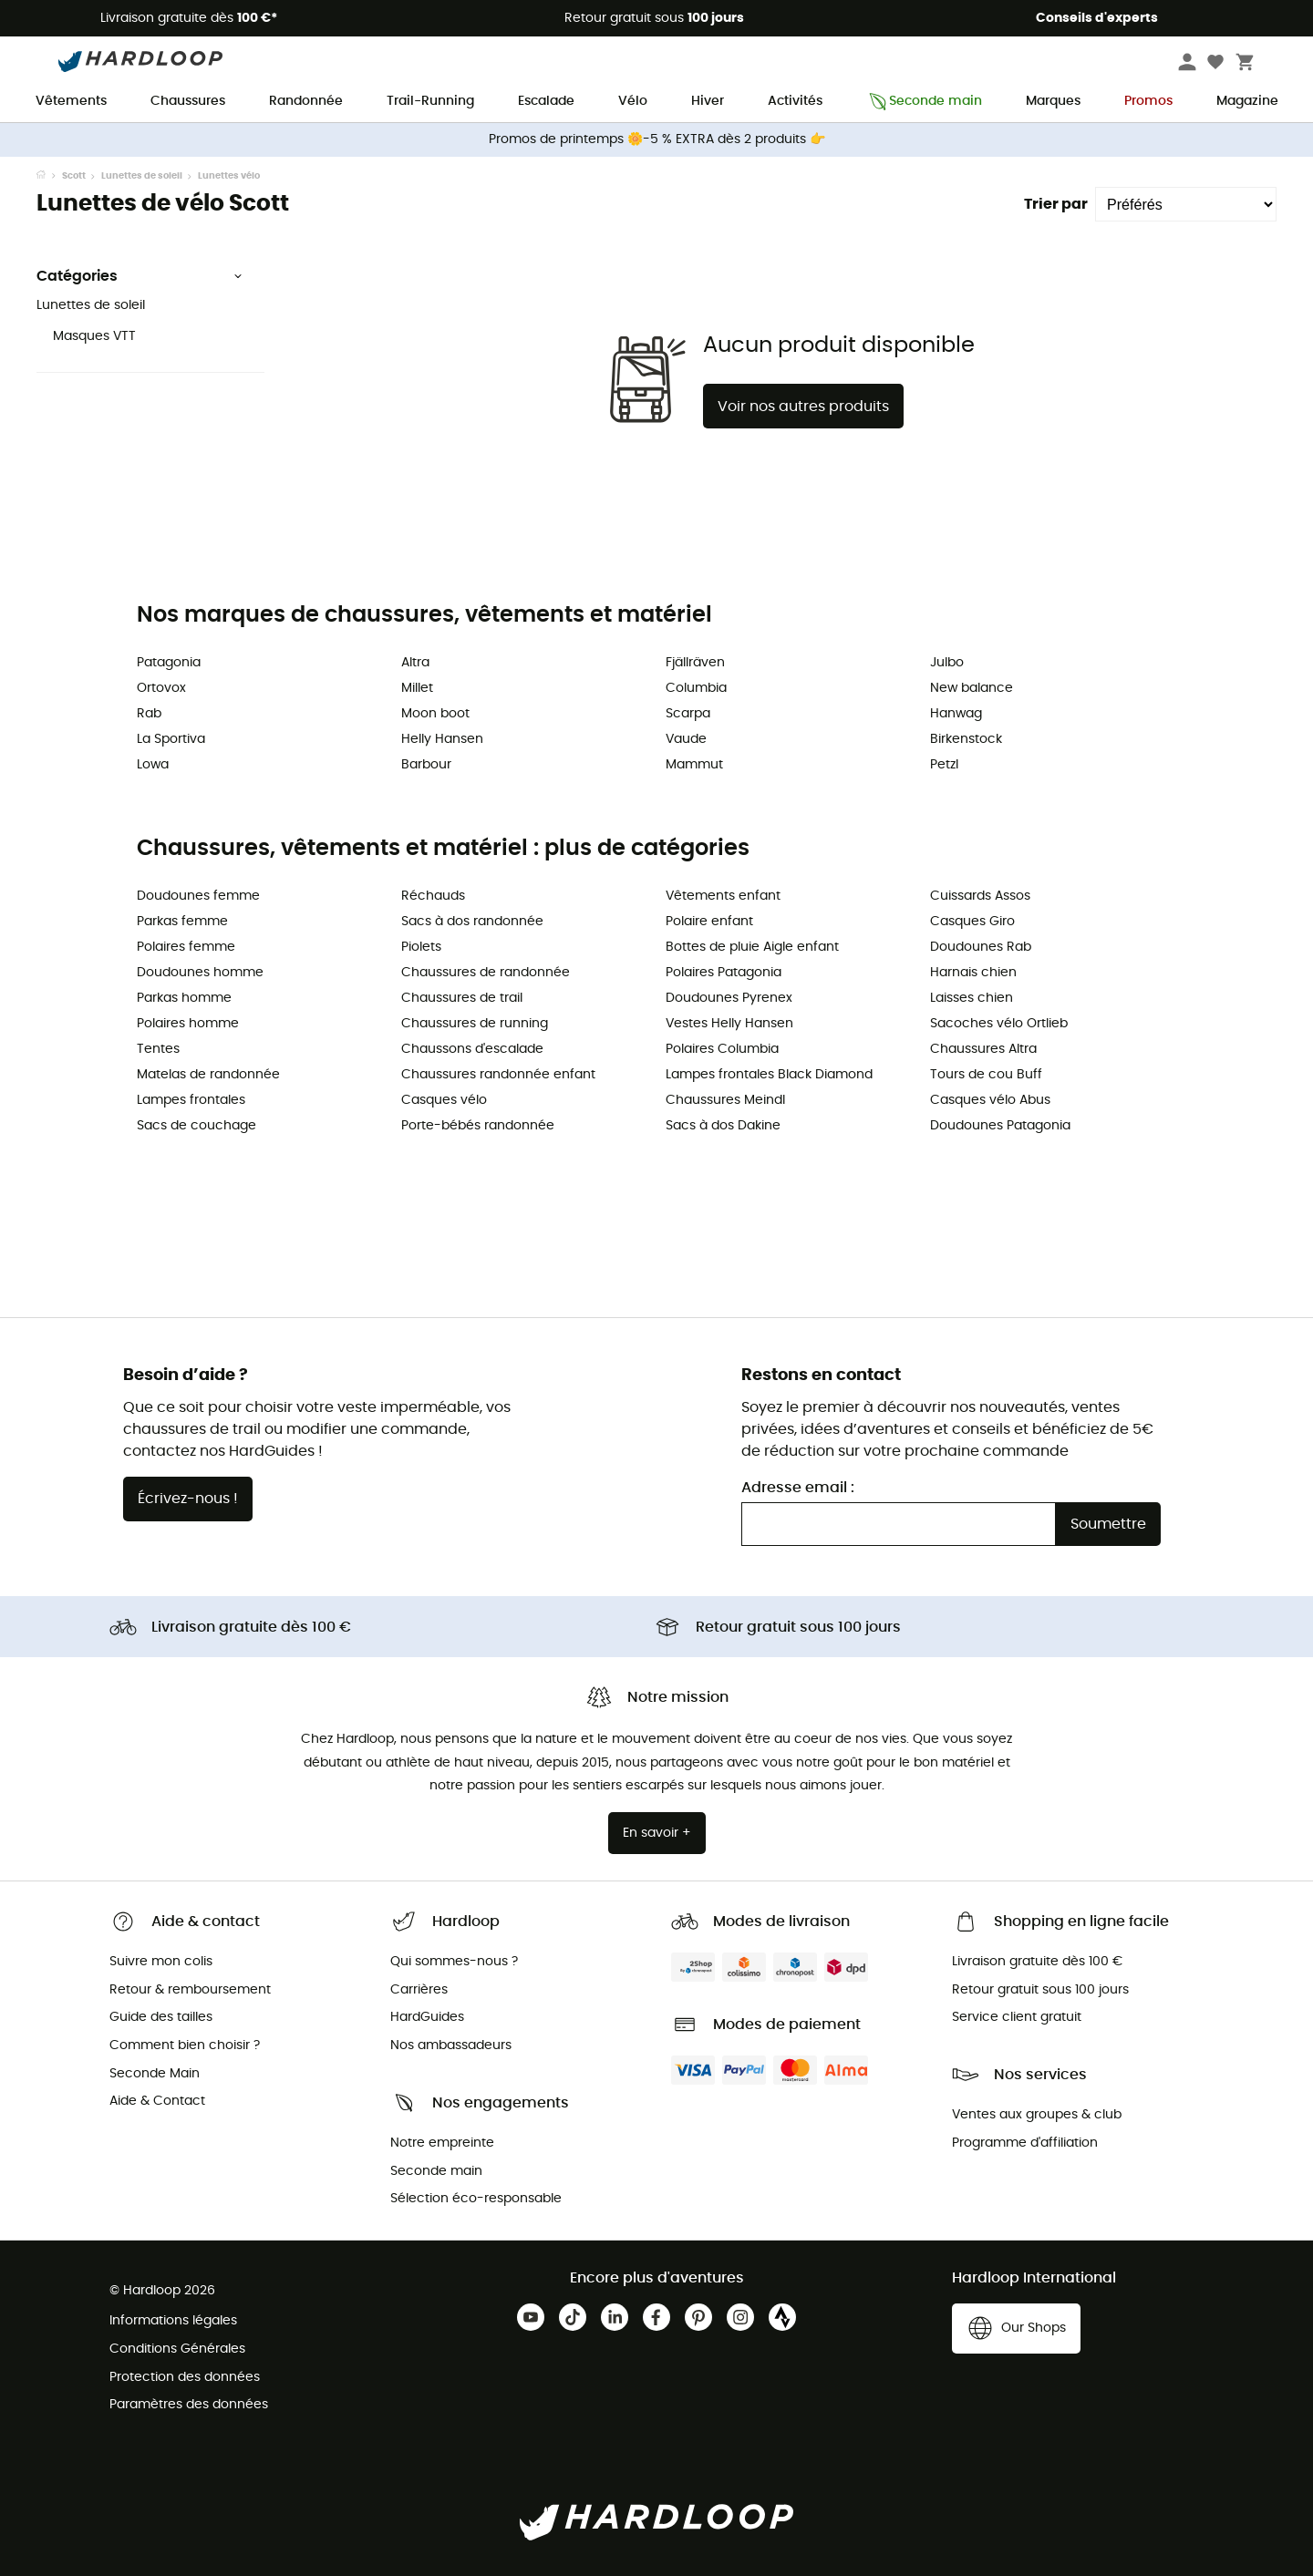 This screenshot has height=2576, width=1313. What do you see at coordinates (797, 1487) in the screenshot?
I see `Adresse email :` at bounding box center [797, 1487].